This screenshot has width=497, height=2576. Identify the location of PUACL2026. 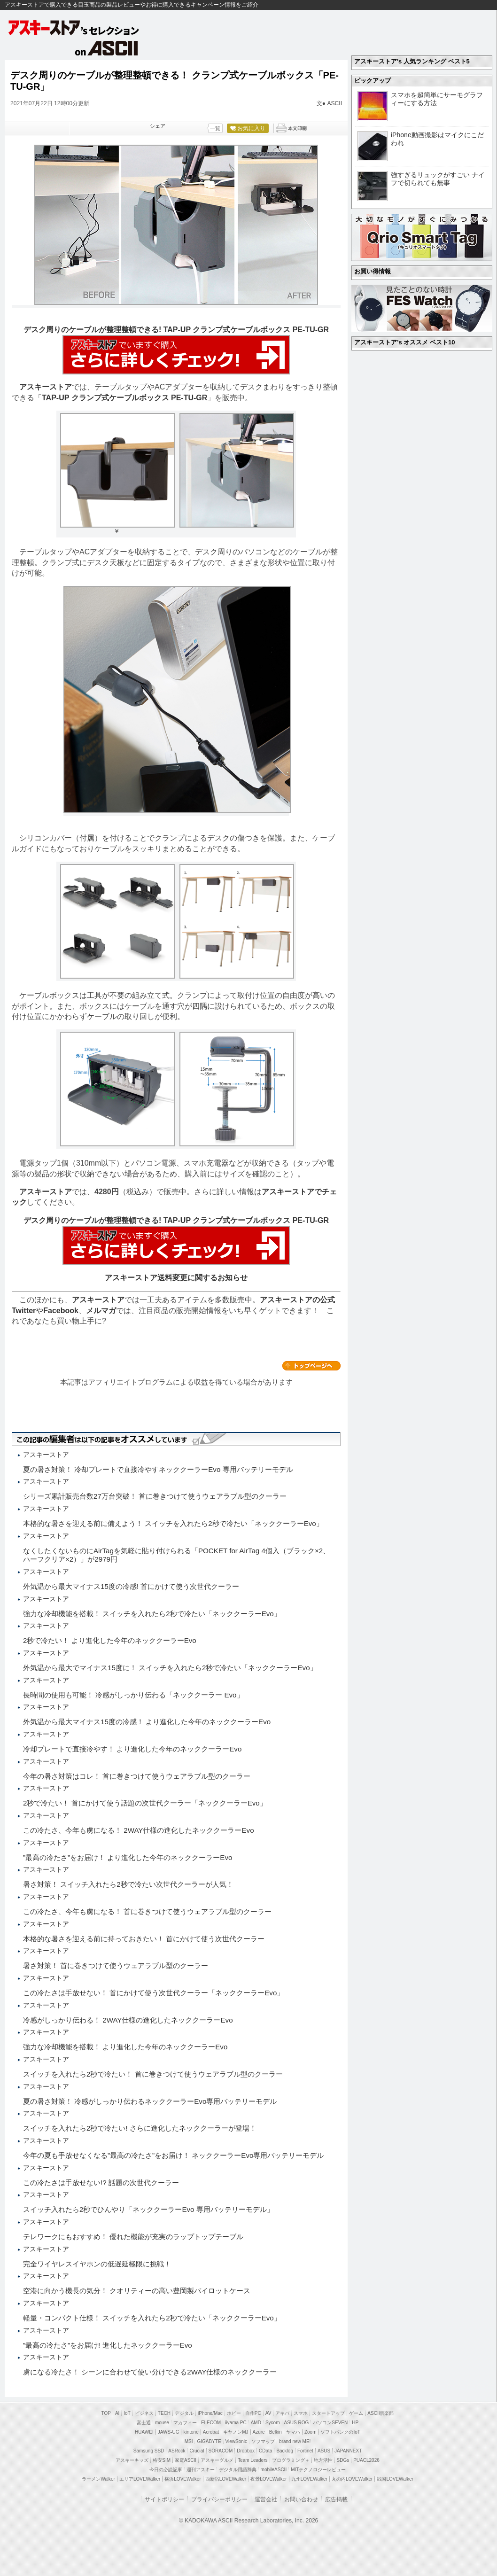
(366, 2460).